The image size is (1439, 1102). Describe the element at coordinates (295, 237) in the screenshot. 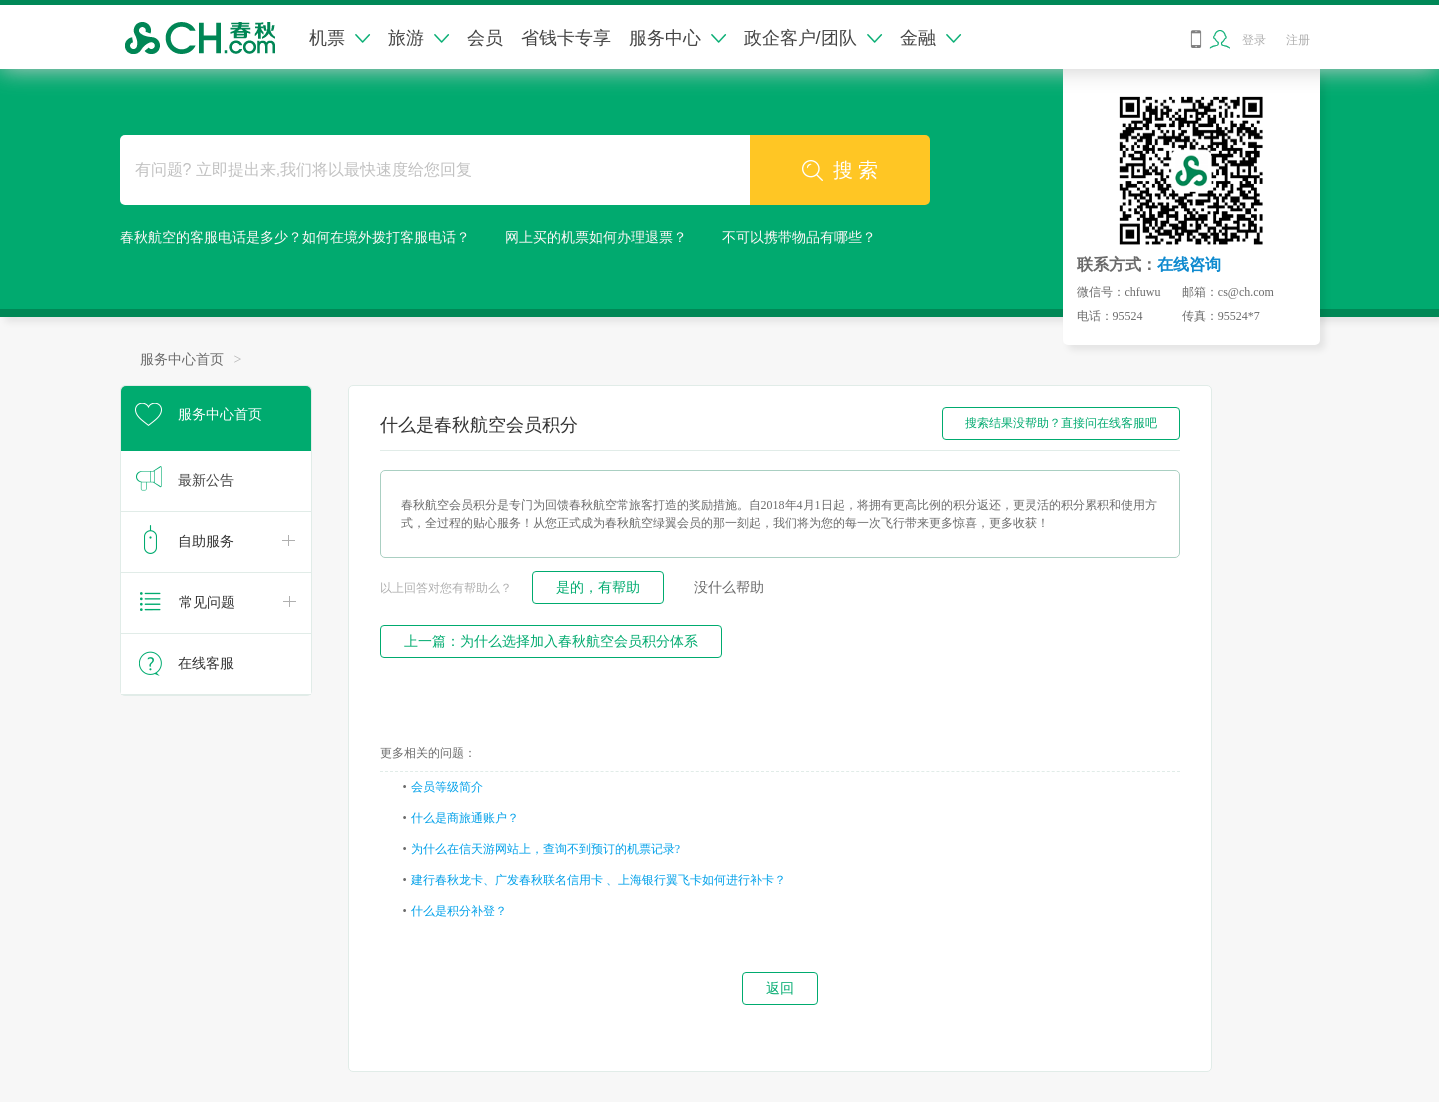

I see `春秋航空的客服电话是多少？如何在境外拨打客服电话？` at that location.